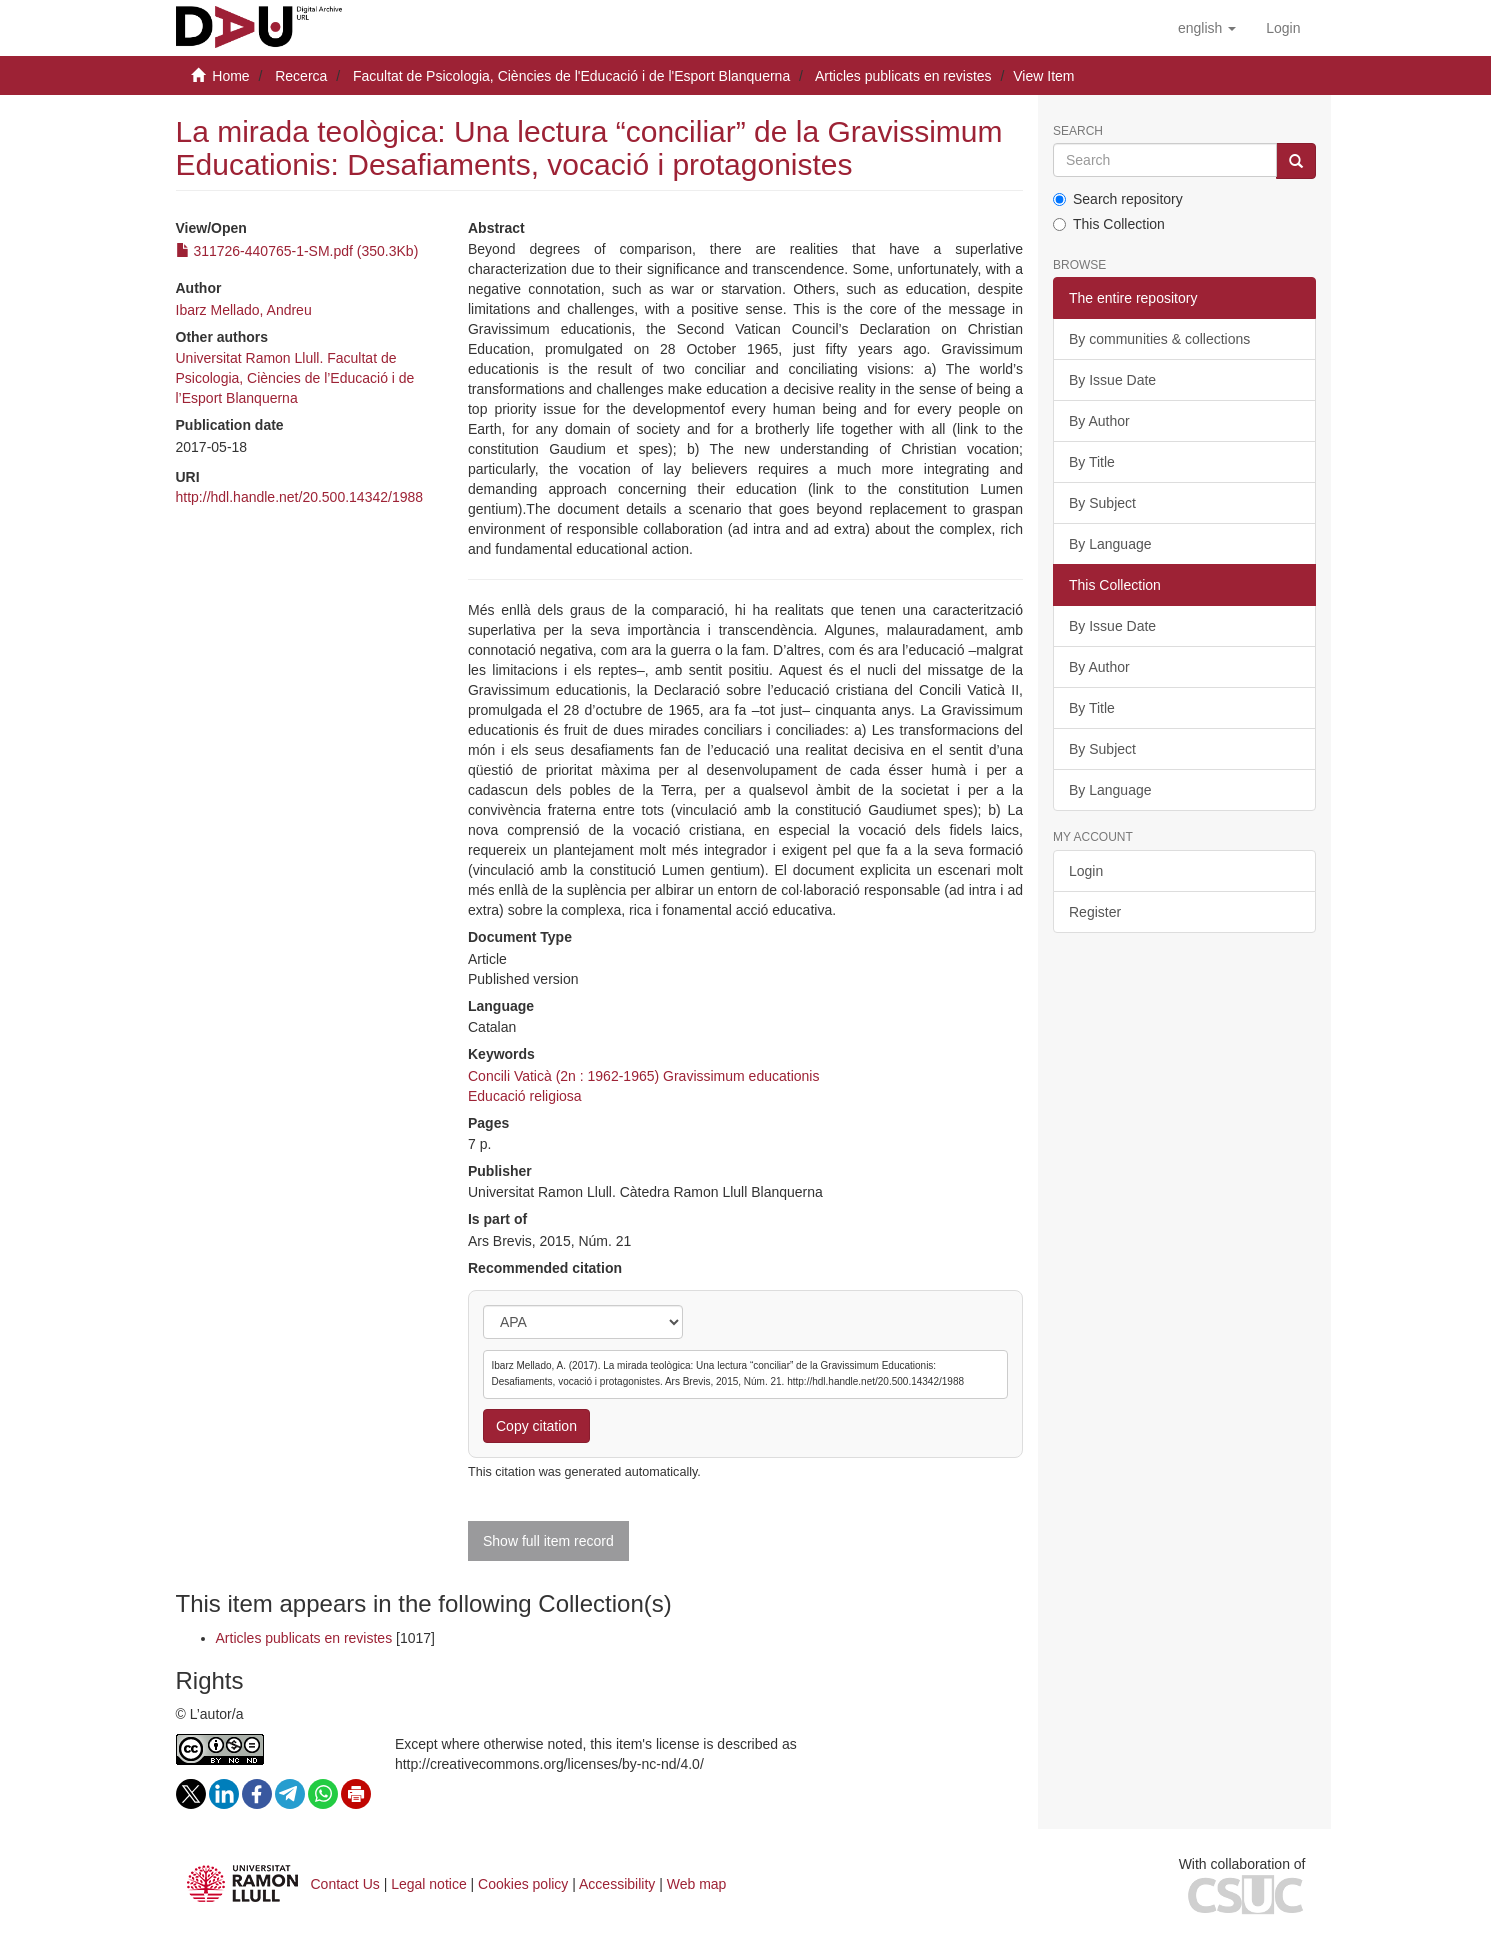  Describe the element at coordinates (697, 1884) in the screenshot. I see `Web map` at that location.